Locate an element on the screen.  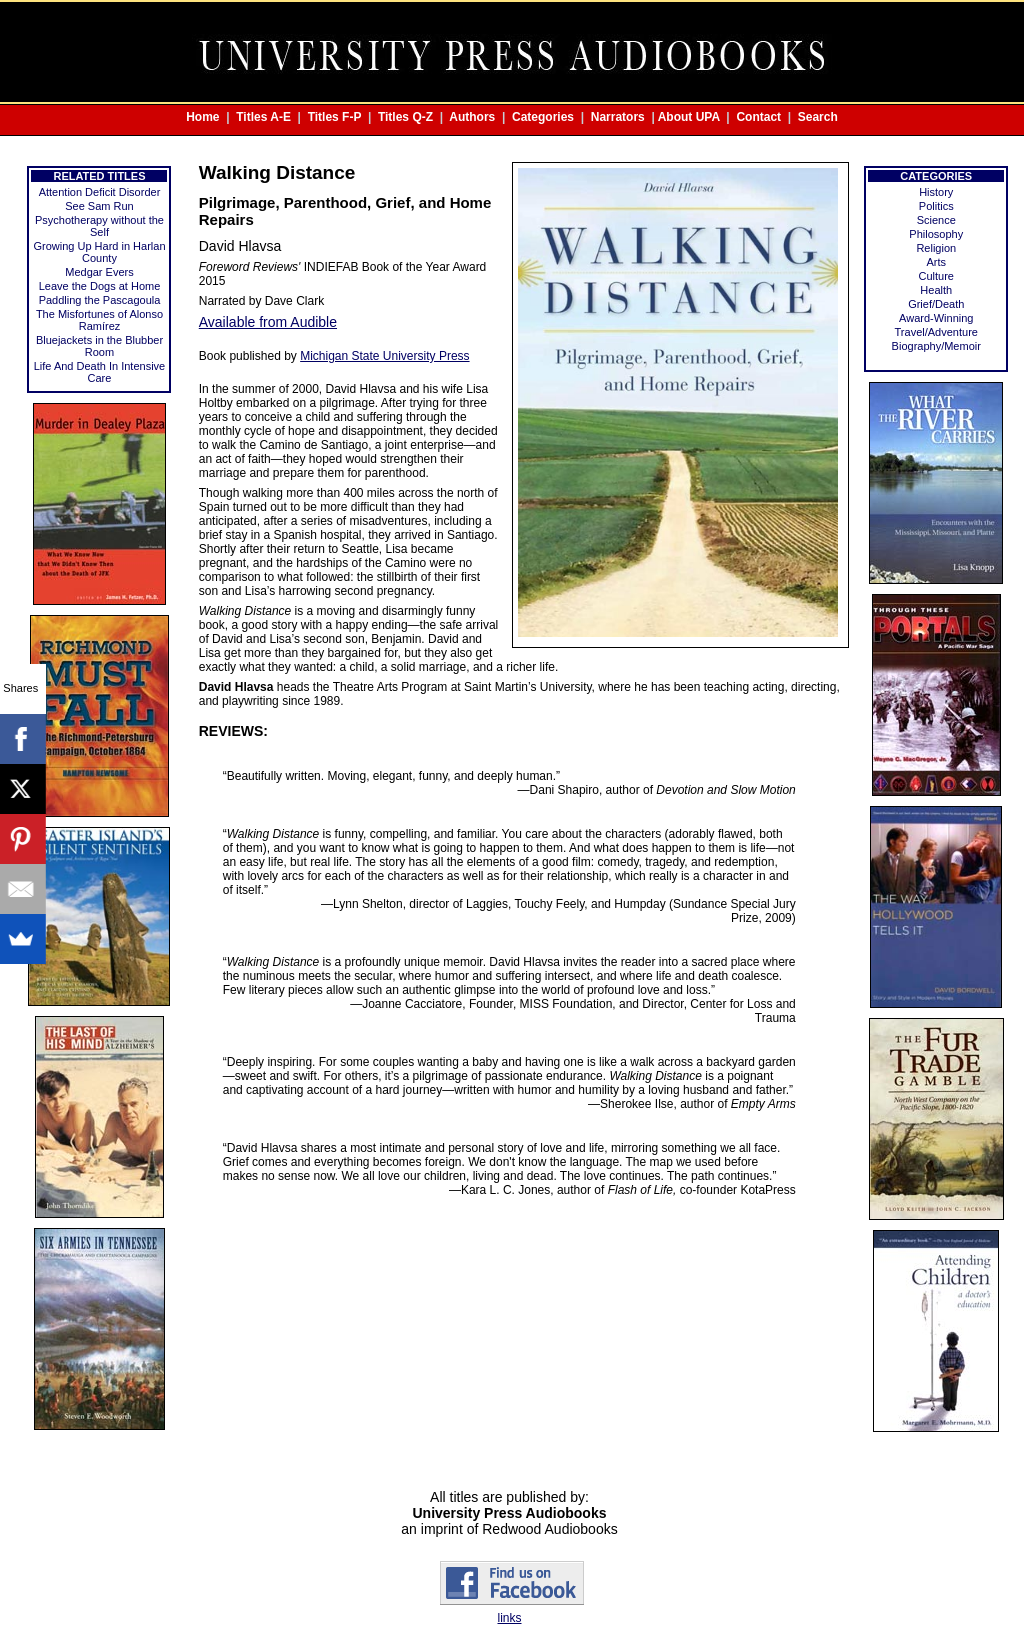
Categories is located at coordinates (543, 117).